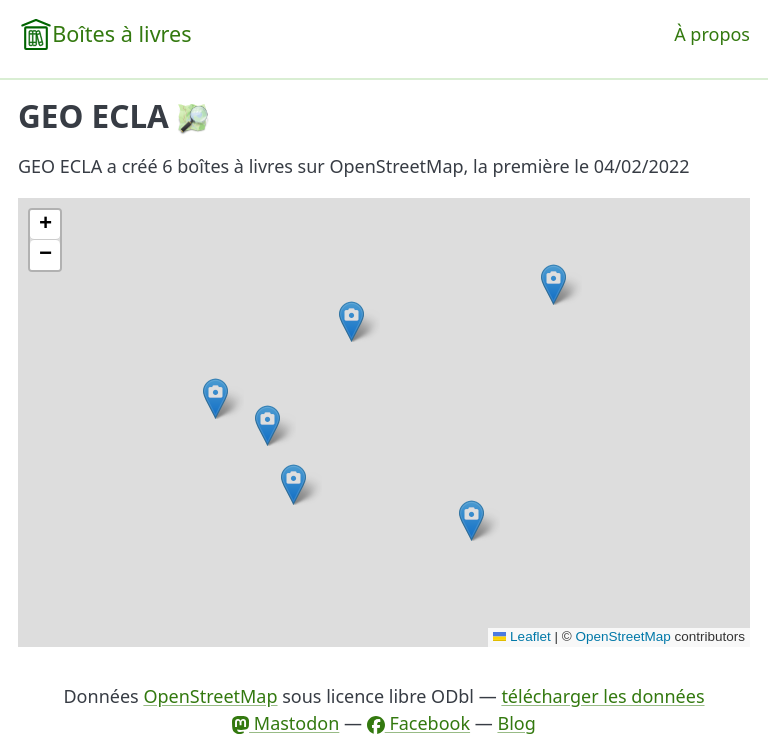 Image resolution: width=768 pixels, height=748 pixels. I want to click on Facebook, so click(418, 723).